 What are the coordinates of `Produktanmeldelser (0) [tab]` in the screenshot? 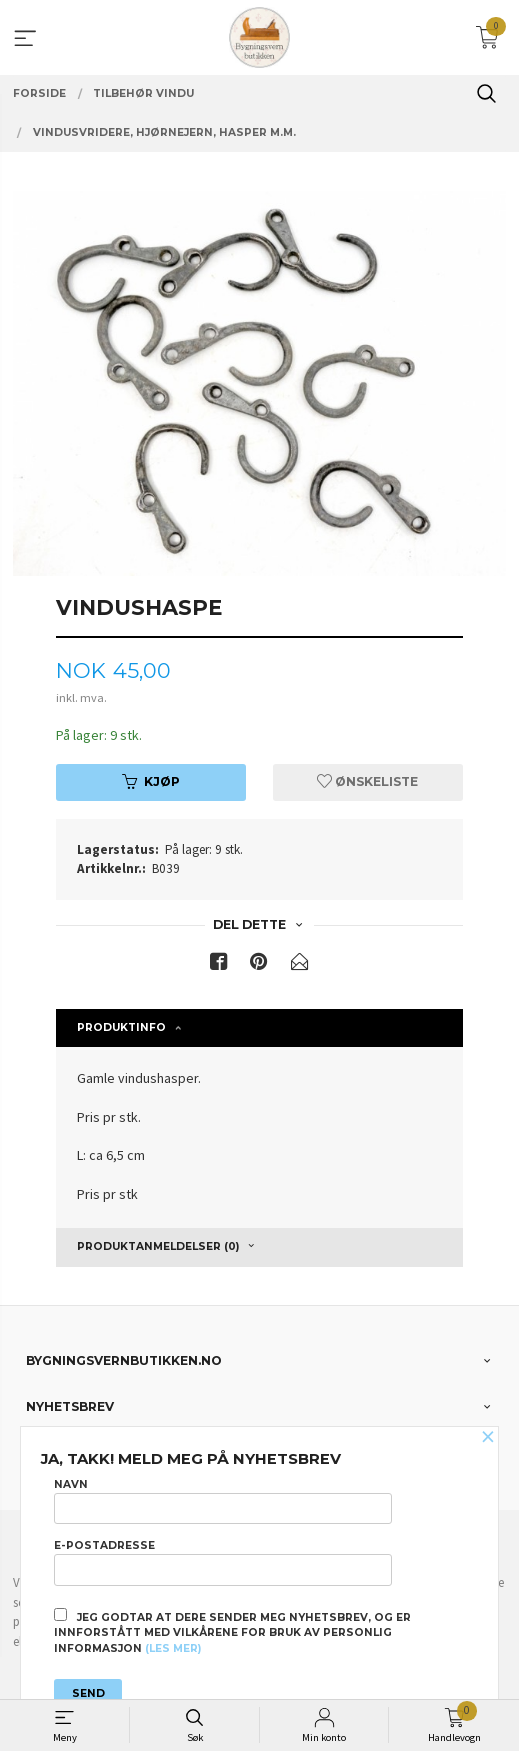 It's located at (158, 1246).